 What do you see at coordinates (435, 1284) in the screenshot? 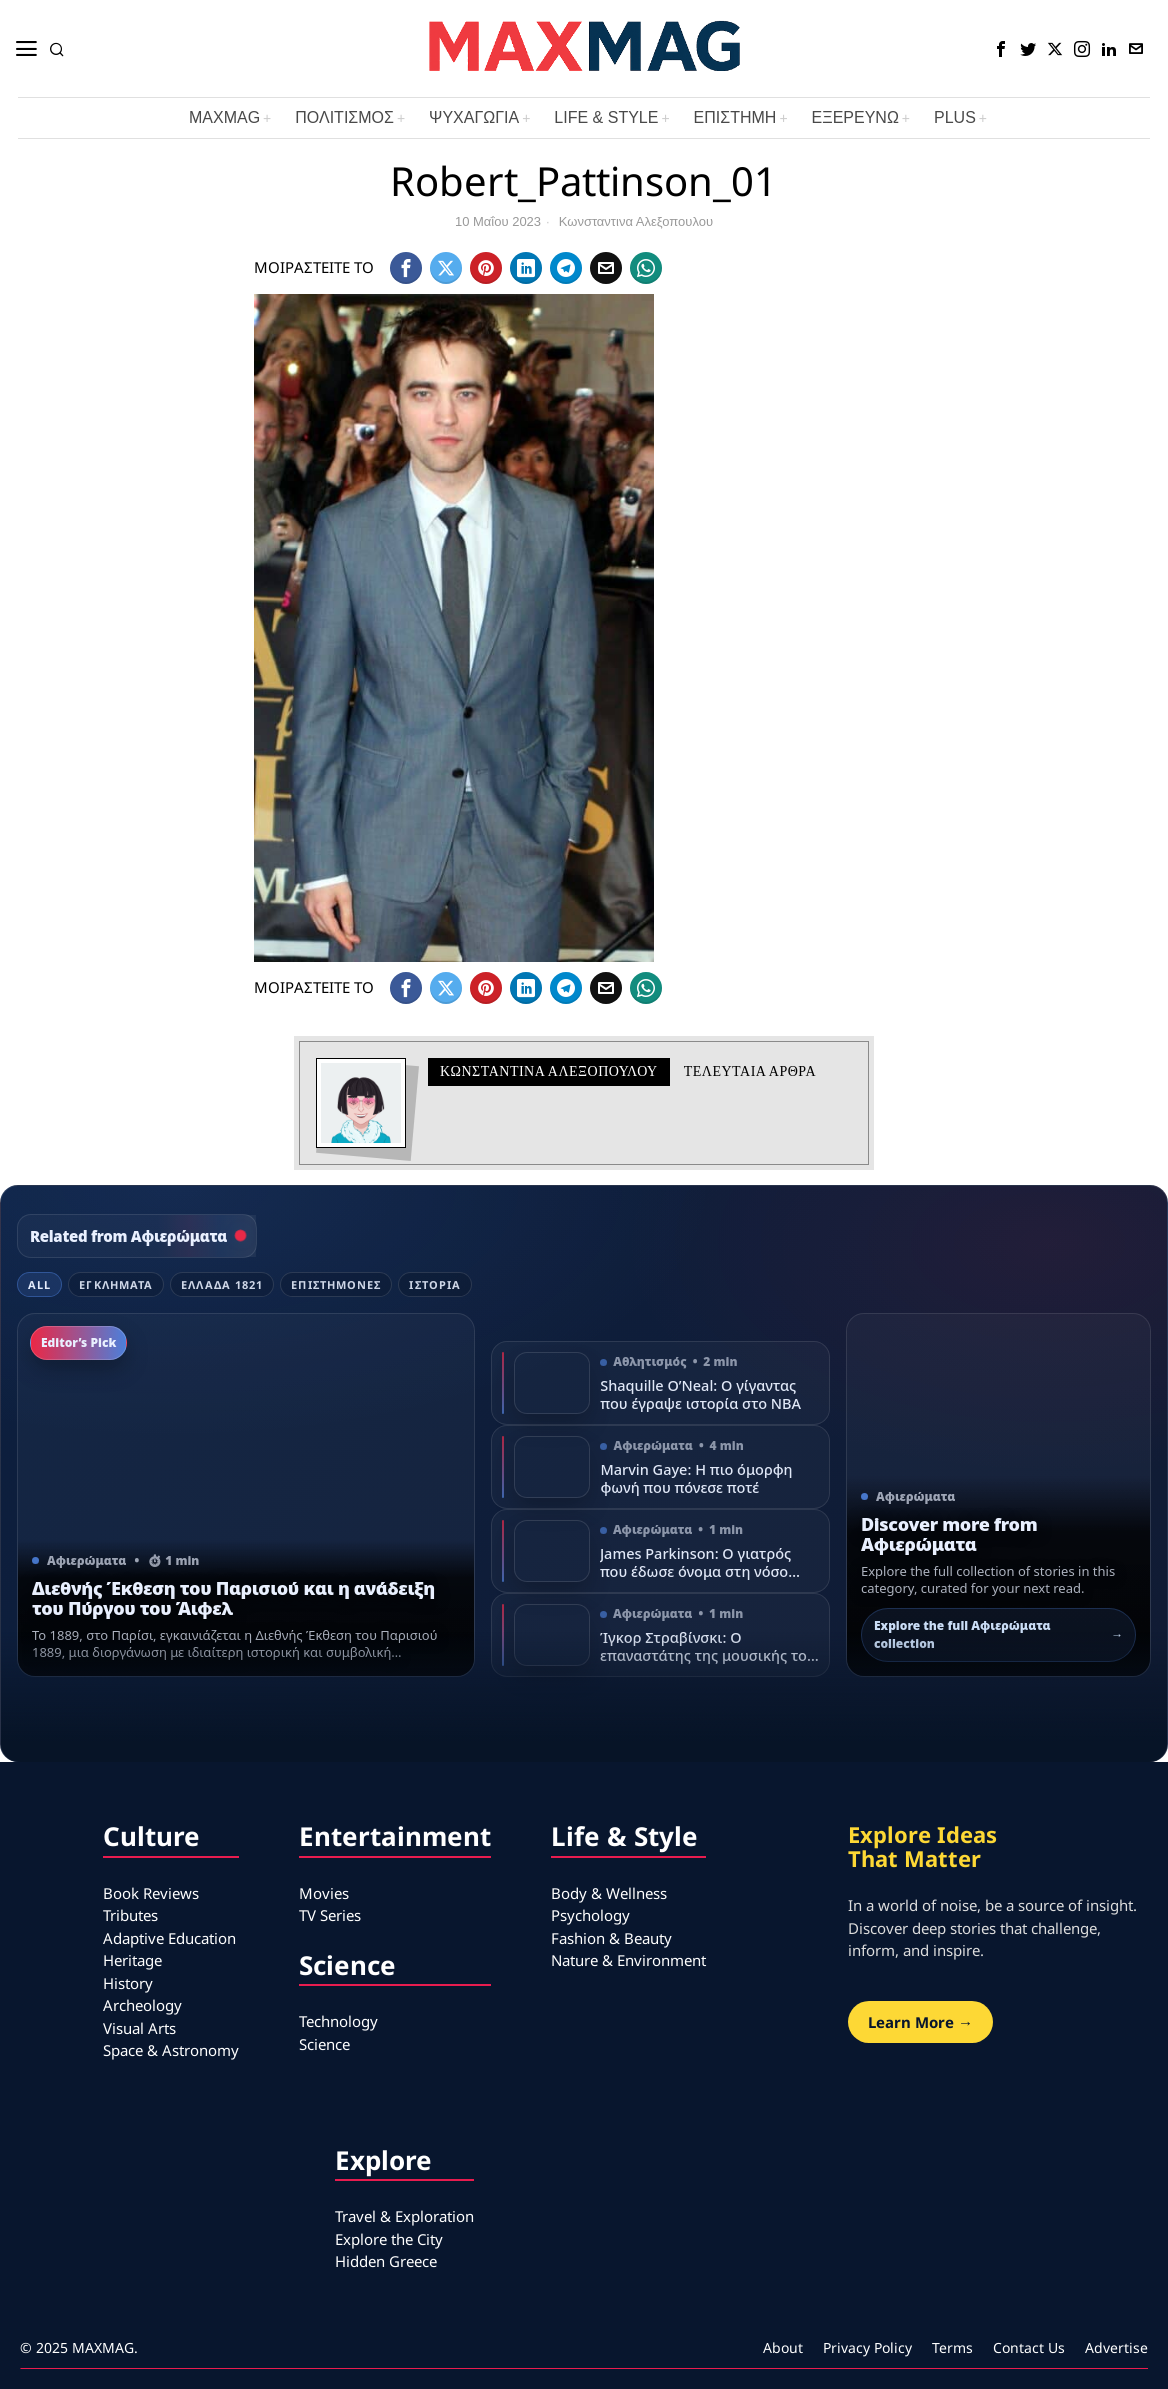
I see `Ιστορία [tab]` at bounding box center [435, 1284].